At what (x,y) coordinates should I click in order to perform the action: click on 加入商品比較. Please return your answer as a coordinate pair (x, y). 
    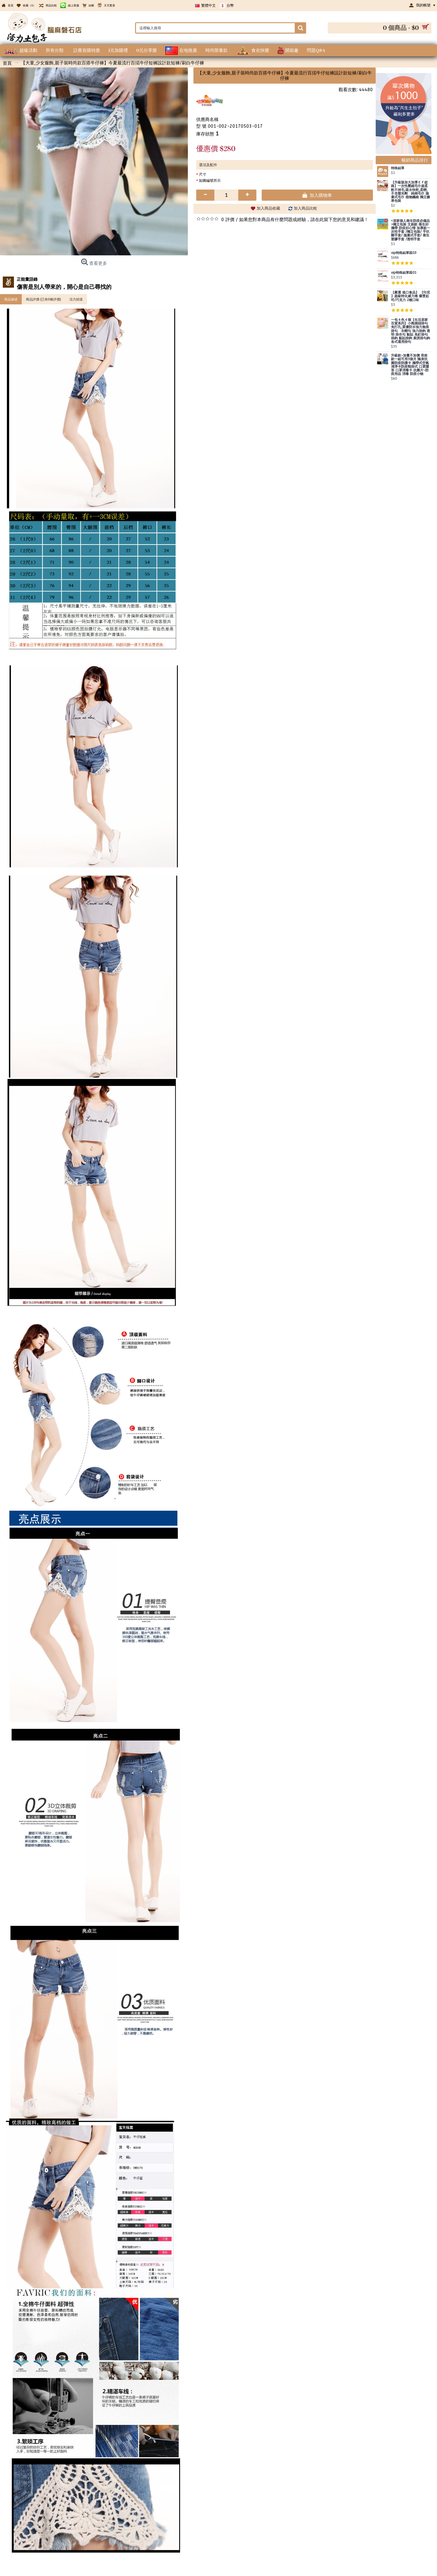
    Looking at the image, I should click on (305, 208).